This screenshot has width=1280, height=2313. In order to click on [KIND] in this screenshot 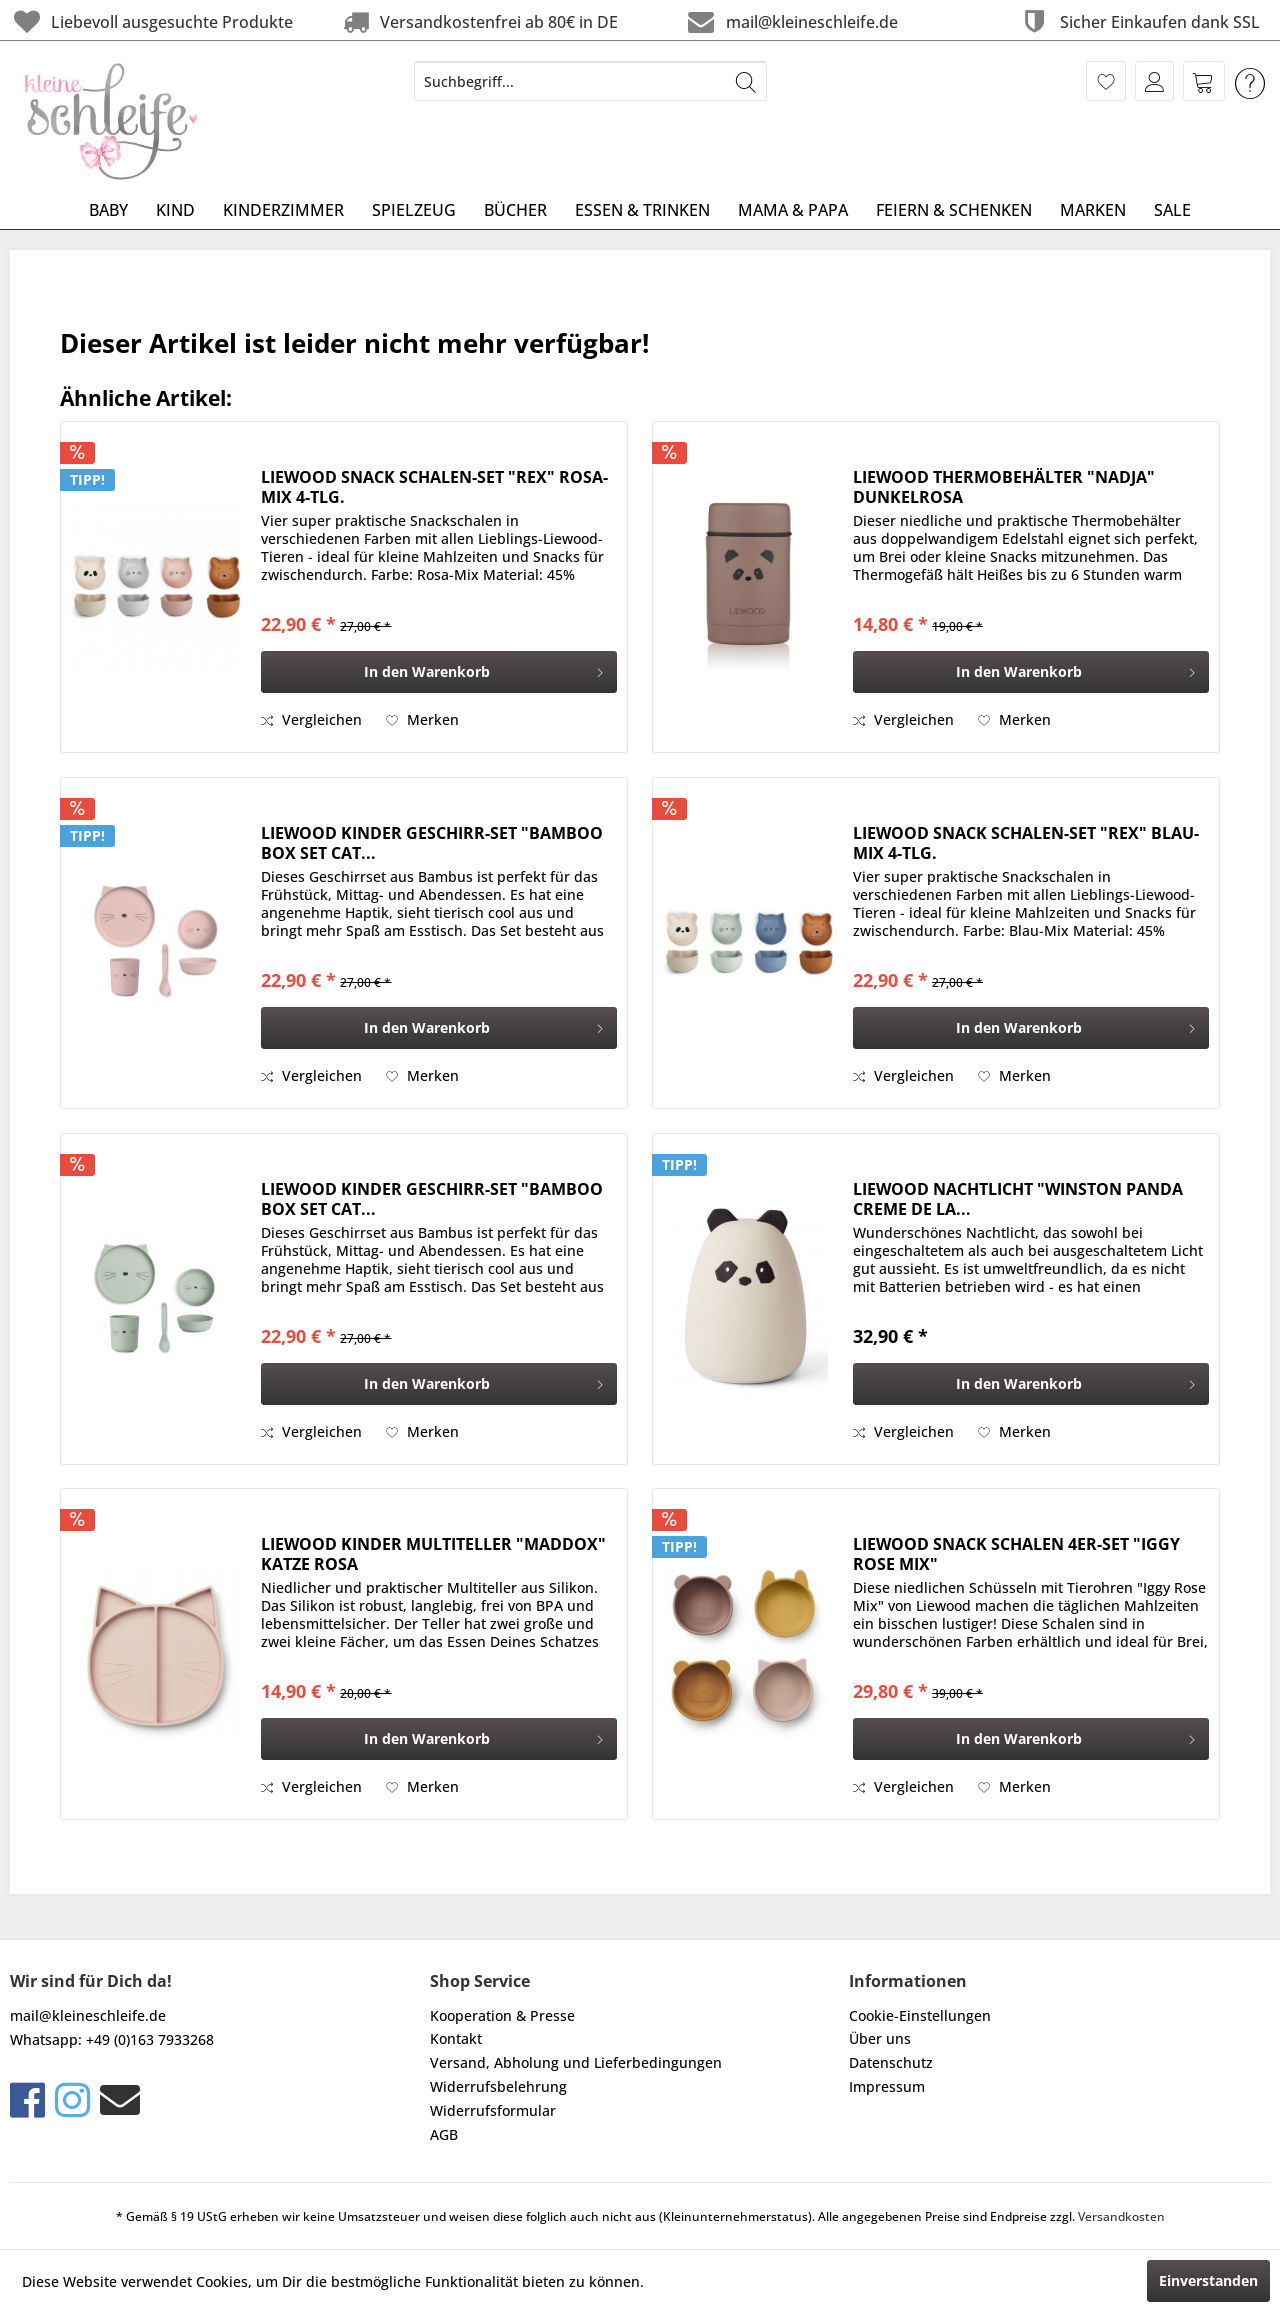, I will do `click(175, 210)`.